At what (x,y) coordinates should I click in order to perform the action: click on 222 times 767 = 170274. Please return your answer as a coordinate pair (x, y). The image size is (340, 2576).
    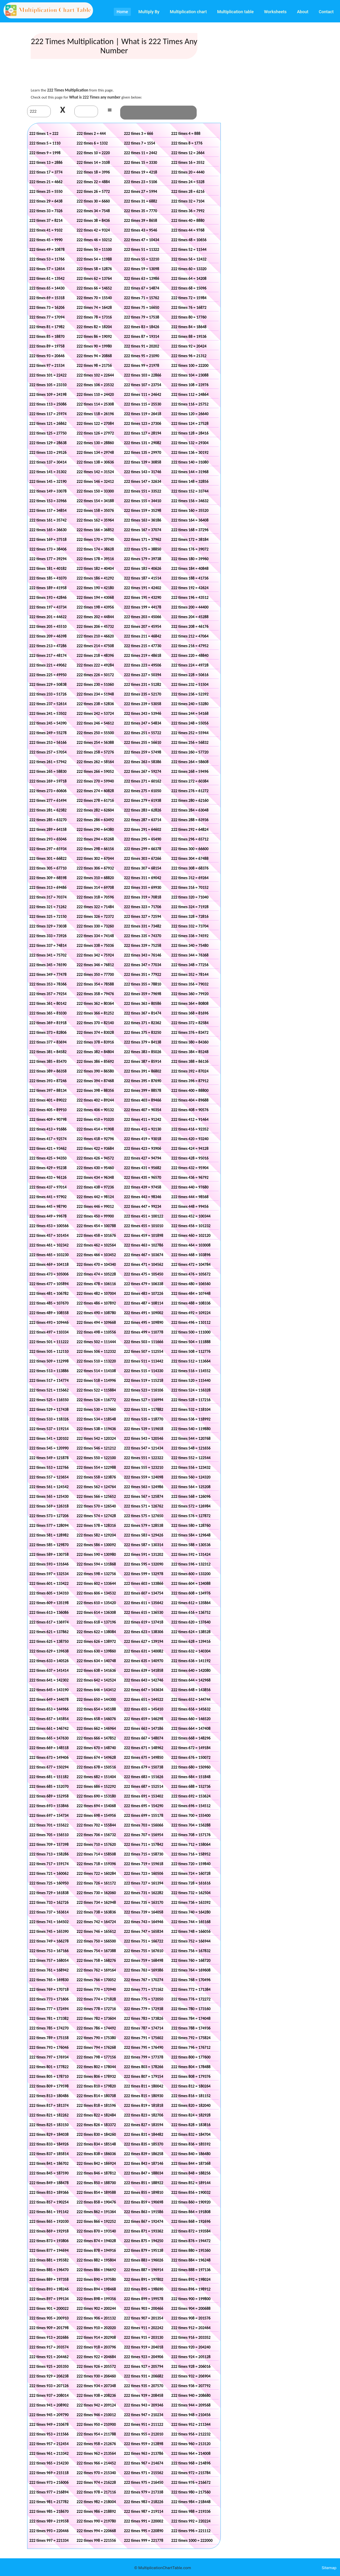
    Looking at the image, I should click on (143, 1979).